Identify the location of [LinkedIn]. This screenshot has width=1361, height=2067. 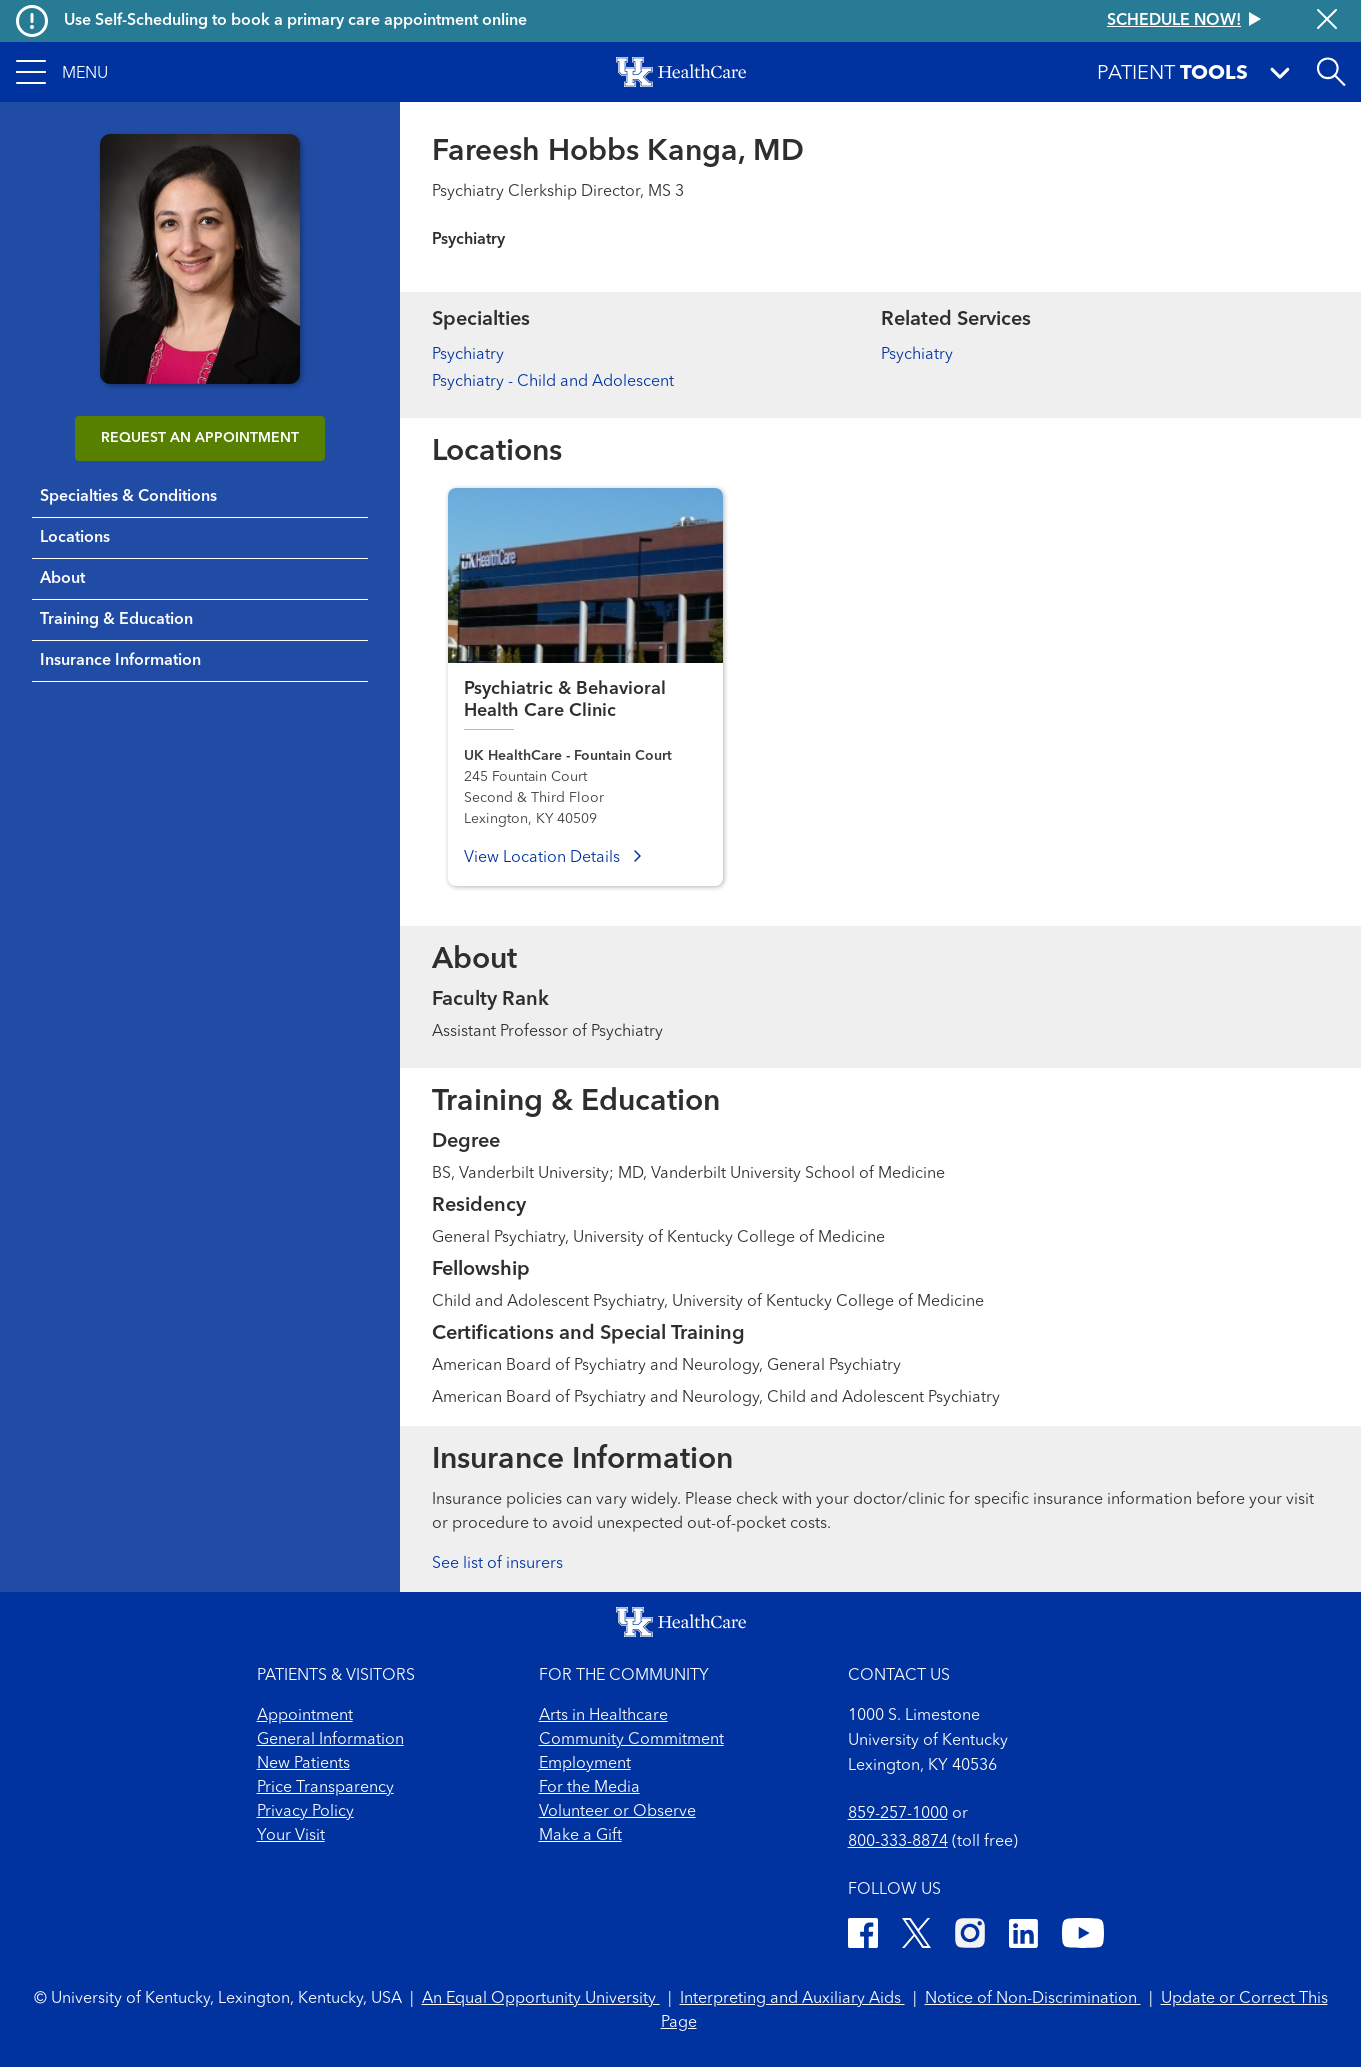
(1023, 1936).